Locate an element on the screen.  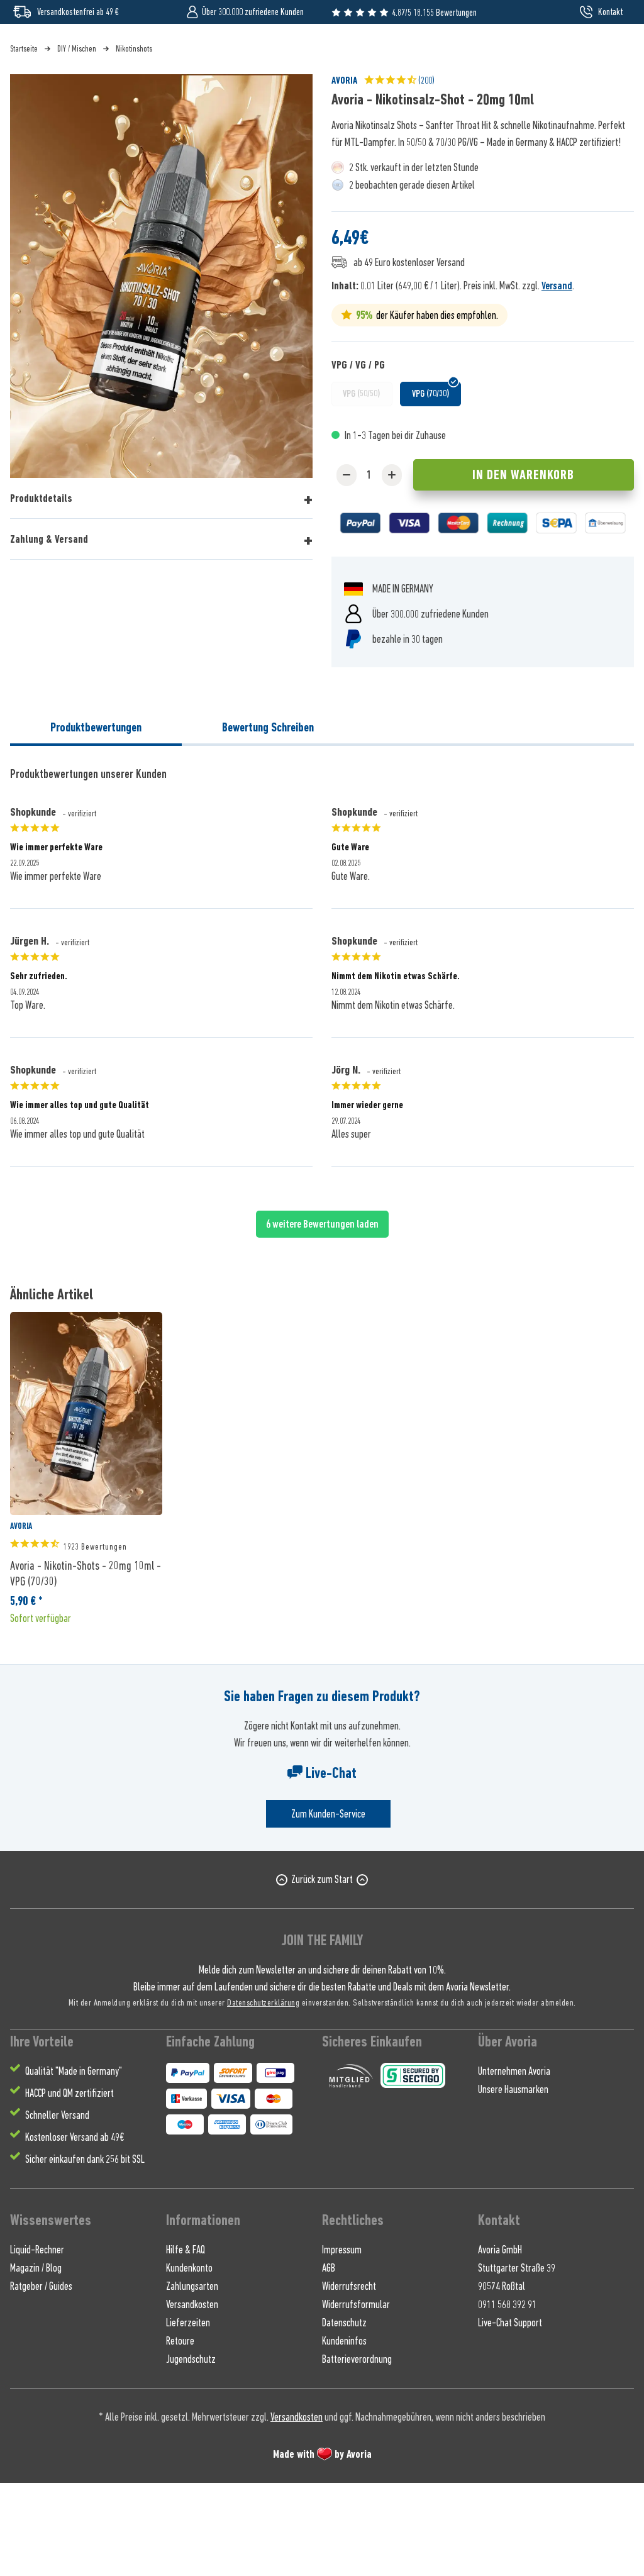
Kundenkonto is located at coordinates (189, 2361).